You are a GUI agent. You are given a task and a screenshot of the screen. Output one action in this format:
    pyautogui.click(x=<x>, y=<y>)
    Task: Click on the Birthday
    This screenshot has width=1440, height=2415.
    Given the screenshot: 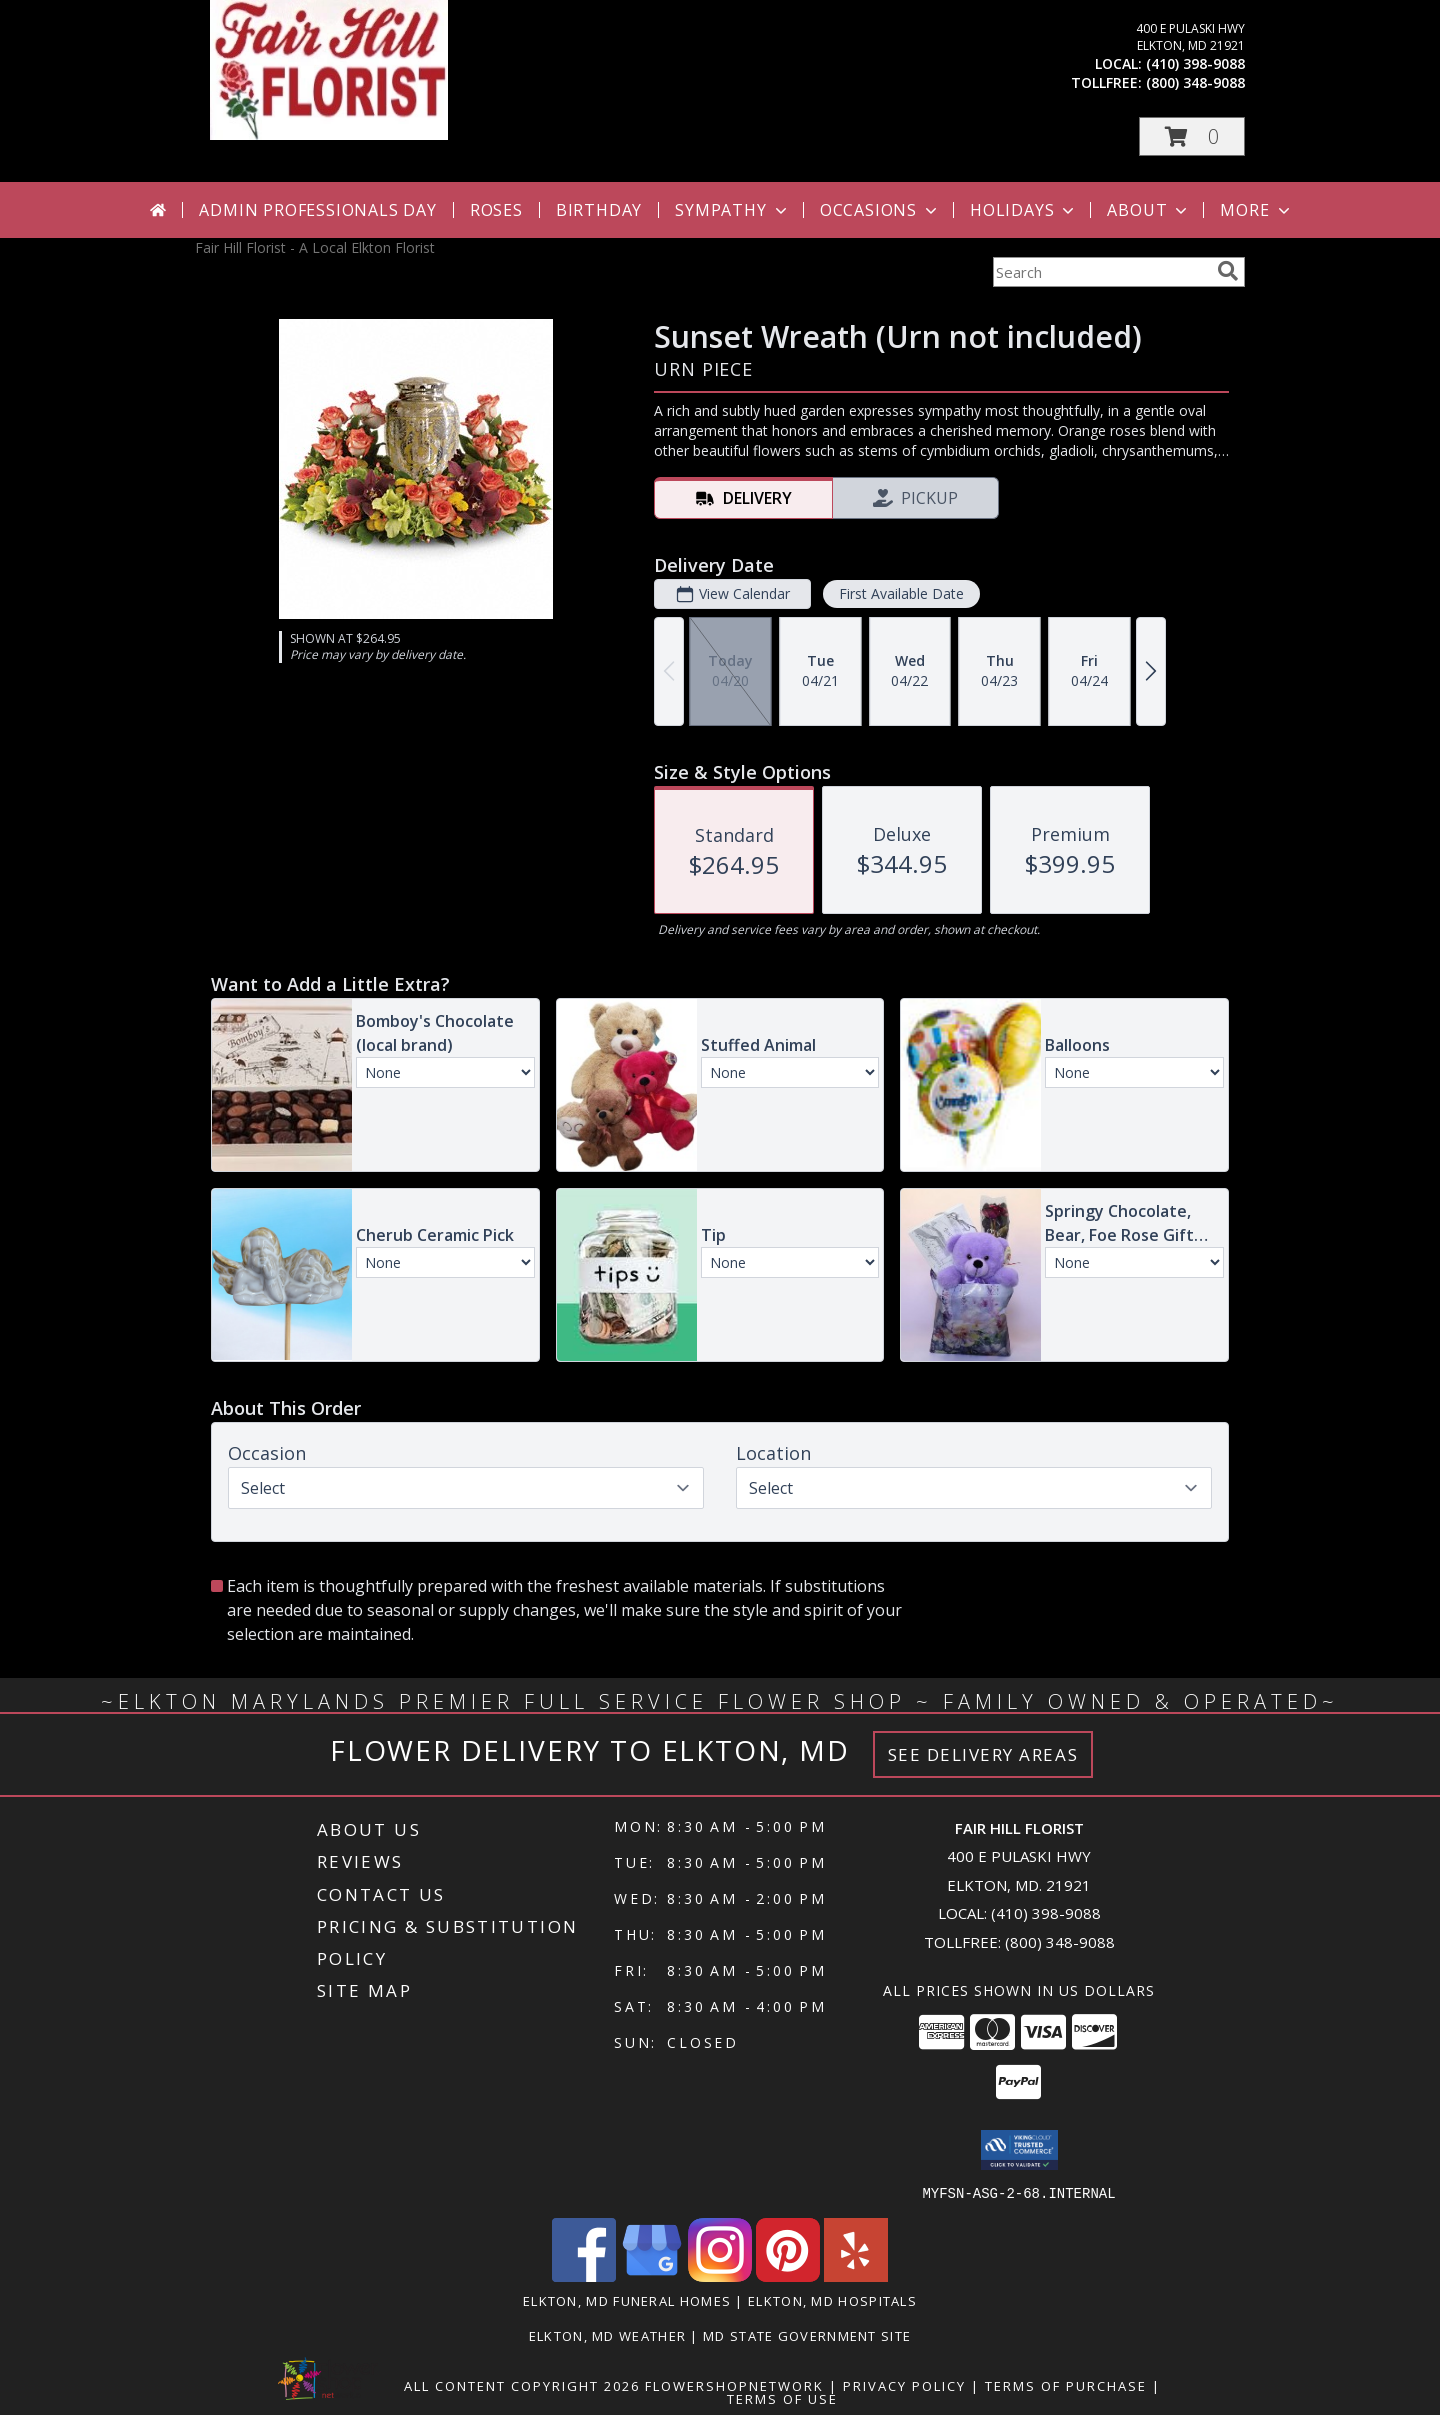 What is the action you would take?
    pyautogui.click(x=599, y=210)
    